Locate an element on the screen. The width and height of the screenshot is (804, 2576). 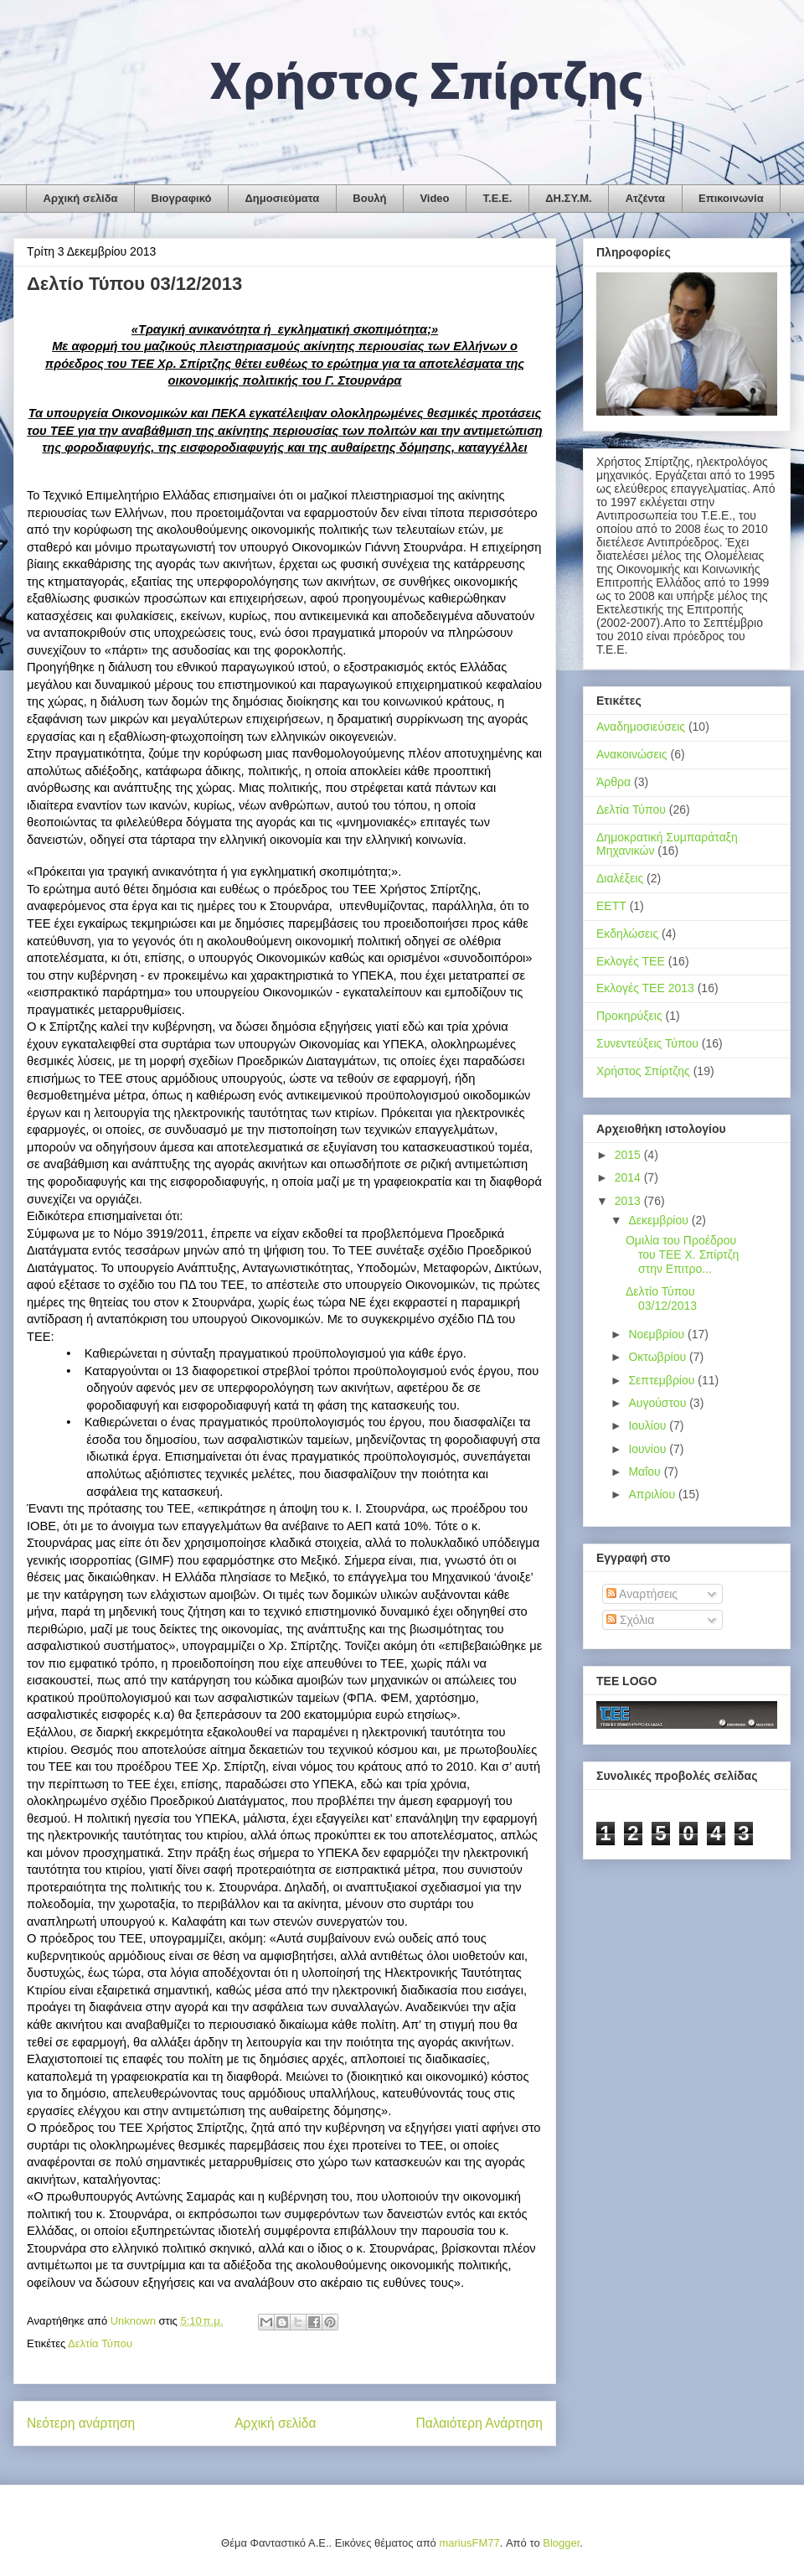
Ομιλία του Προέδρου του ΤΕΕ Χ. Σπίρτζη στην Επιτρο... is located at coordinates (682, 1254).